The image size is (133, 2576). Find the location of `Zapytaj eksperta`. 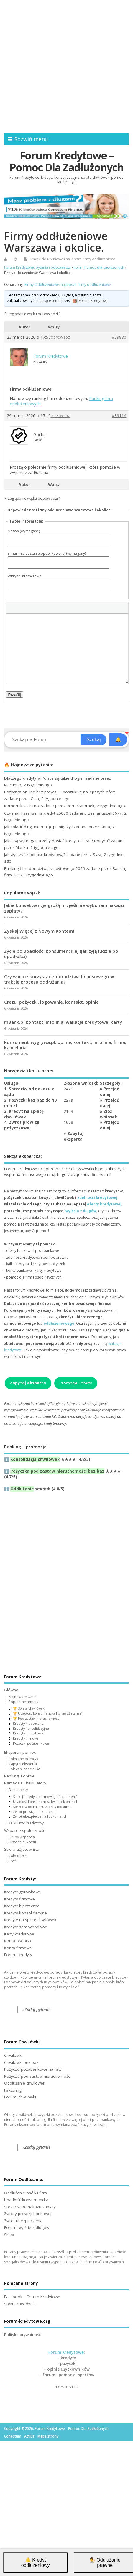

Zapytaj eksperta is located at coordinates (73, 1136).